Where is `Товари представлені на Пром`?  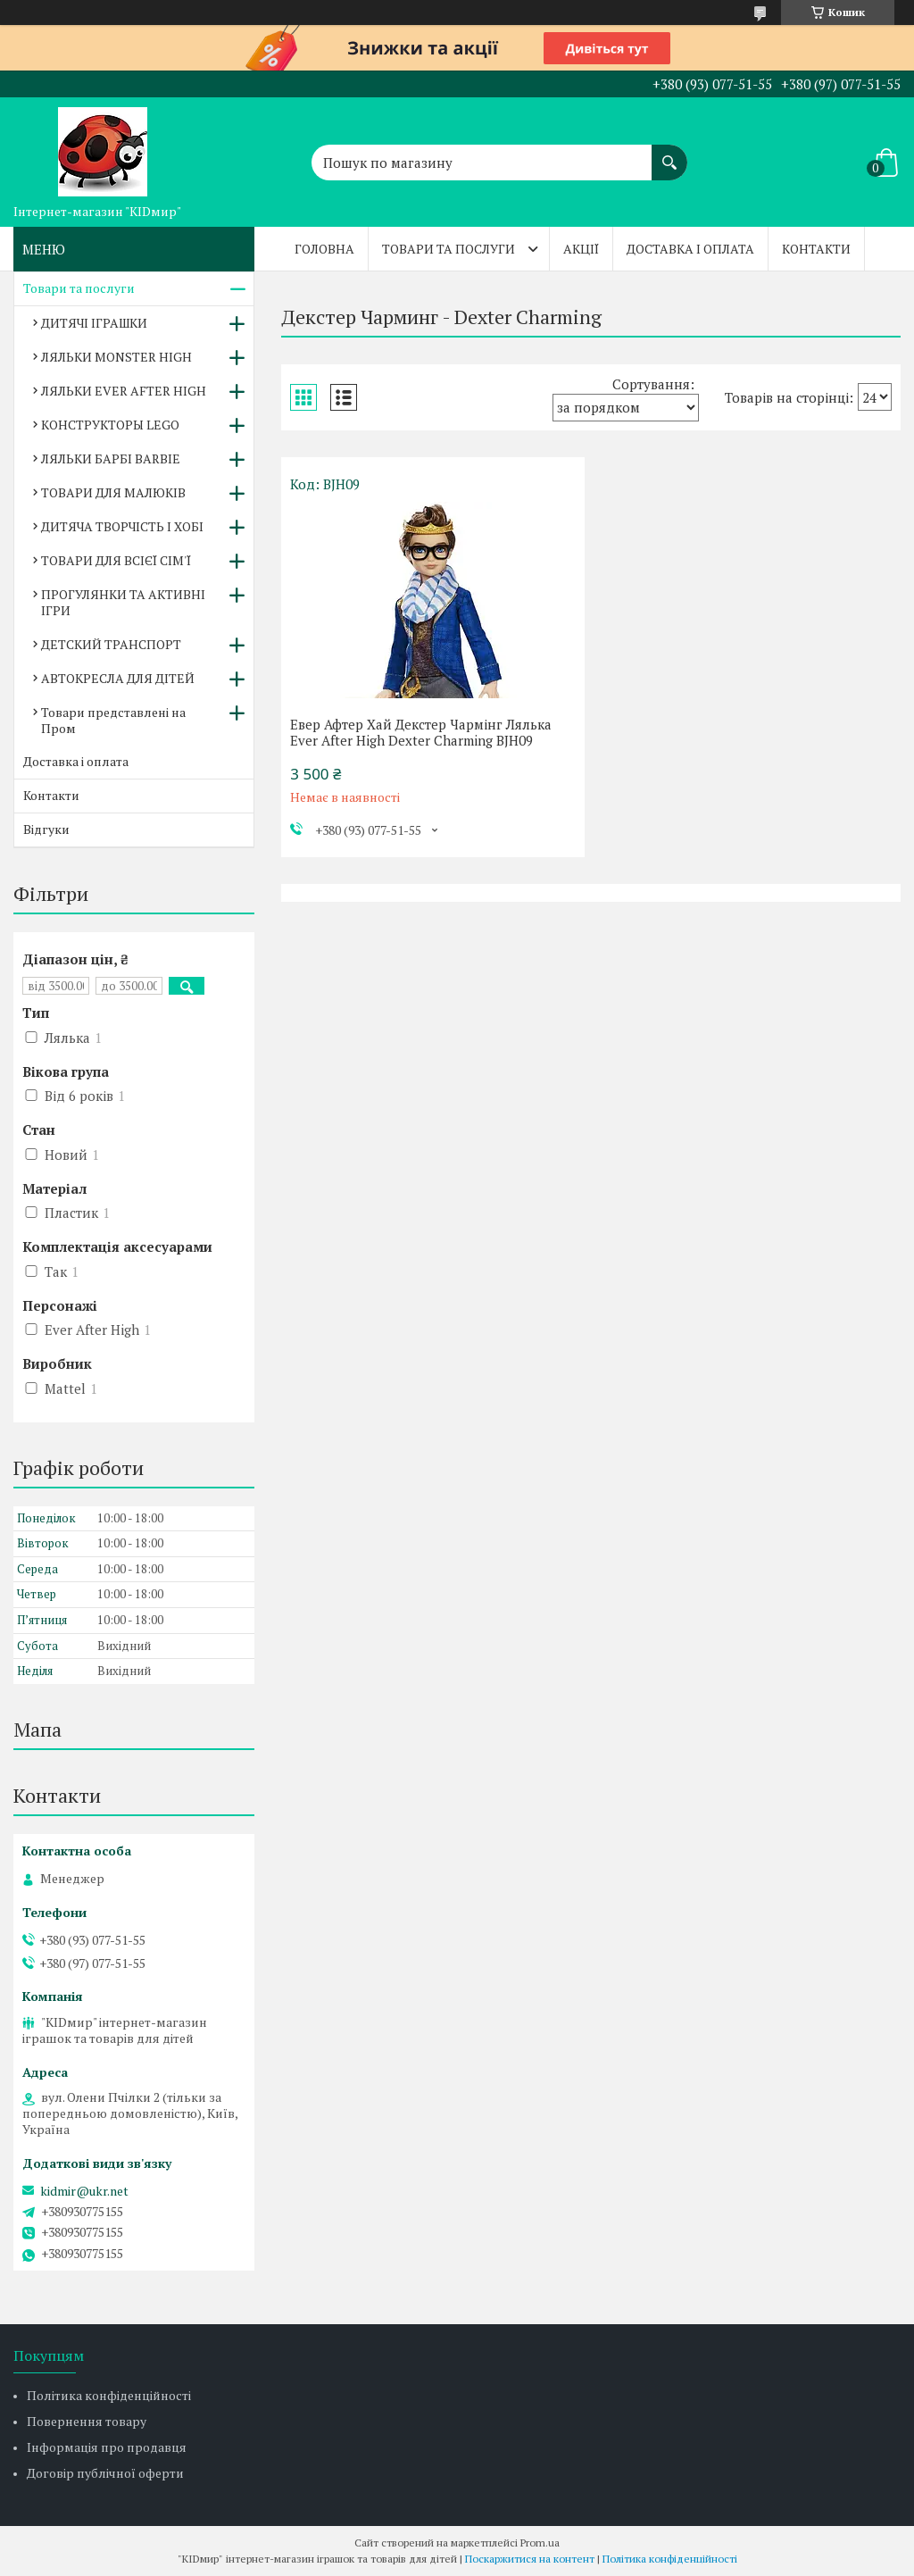 Товари представлені на Пром is located at coordinates (113, 720).